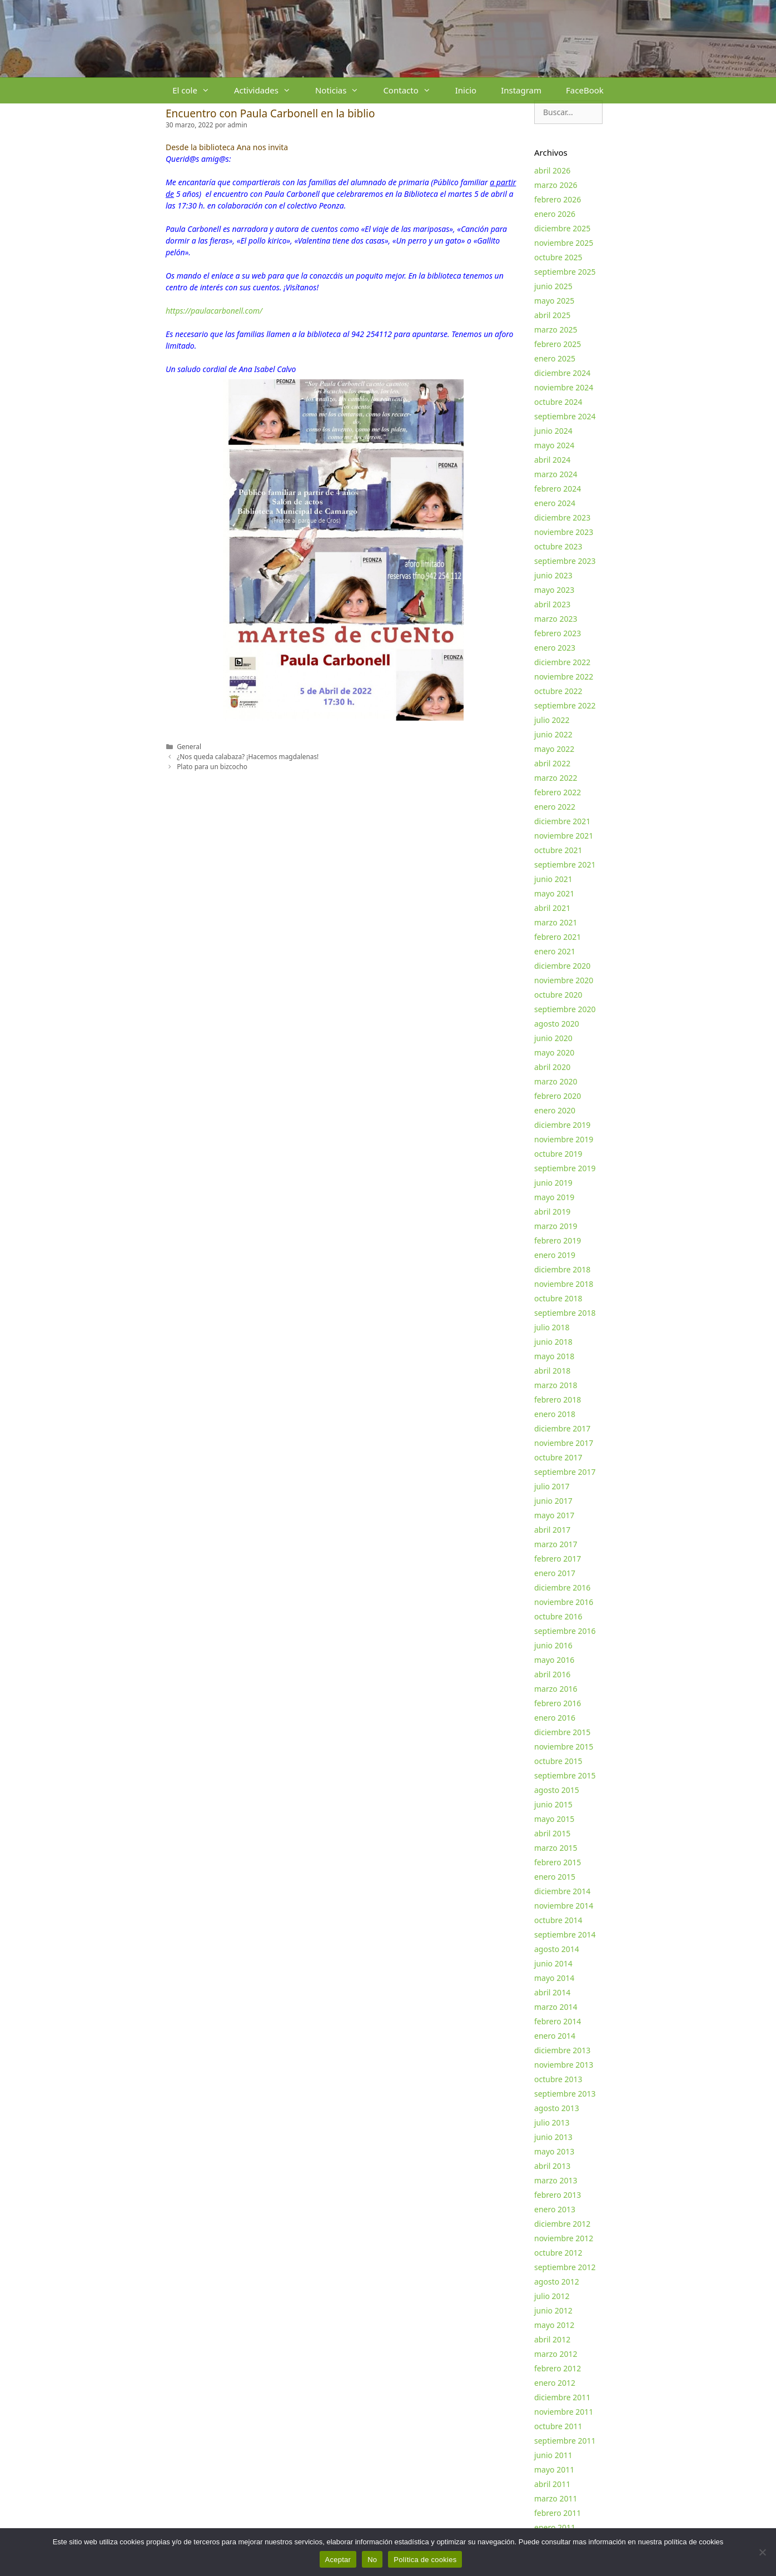  What do you see at coordinates (558, 1616) in the screenshot?
I see `octubre 2016` at bounding box center [558, 1616].